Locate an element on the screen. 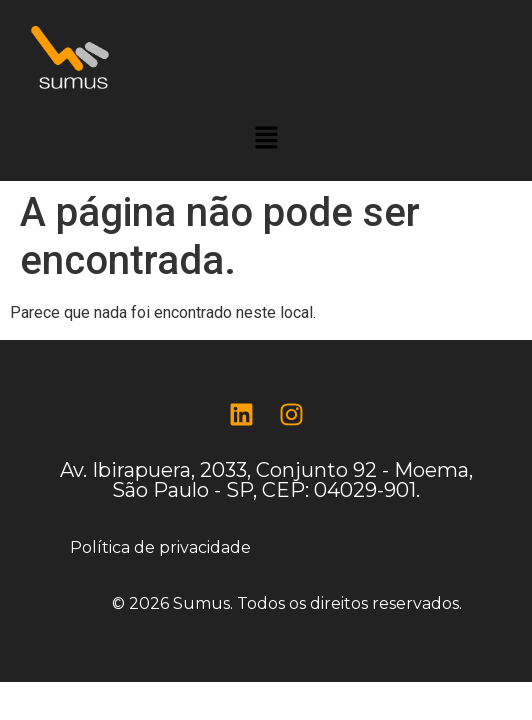 The height and width of the screenshot is (720, 532). [button] is located at coordinates (266, 139).